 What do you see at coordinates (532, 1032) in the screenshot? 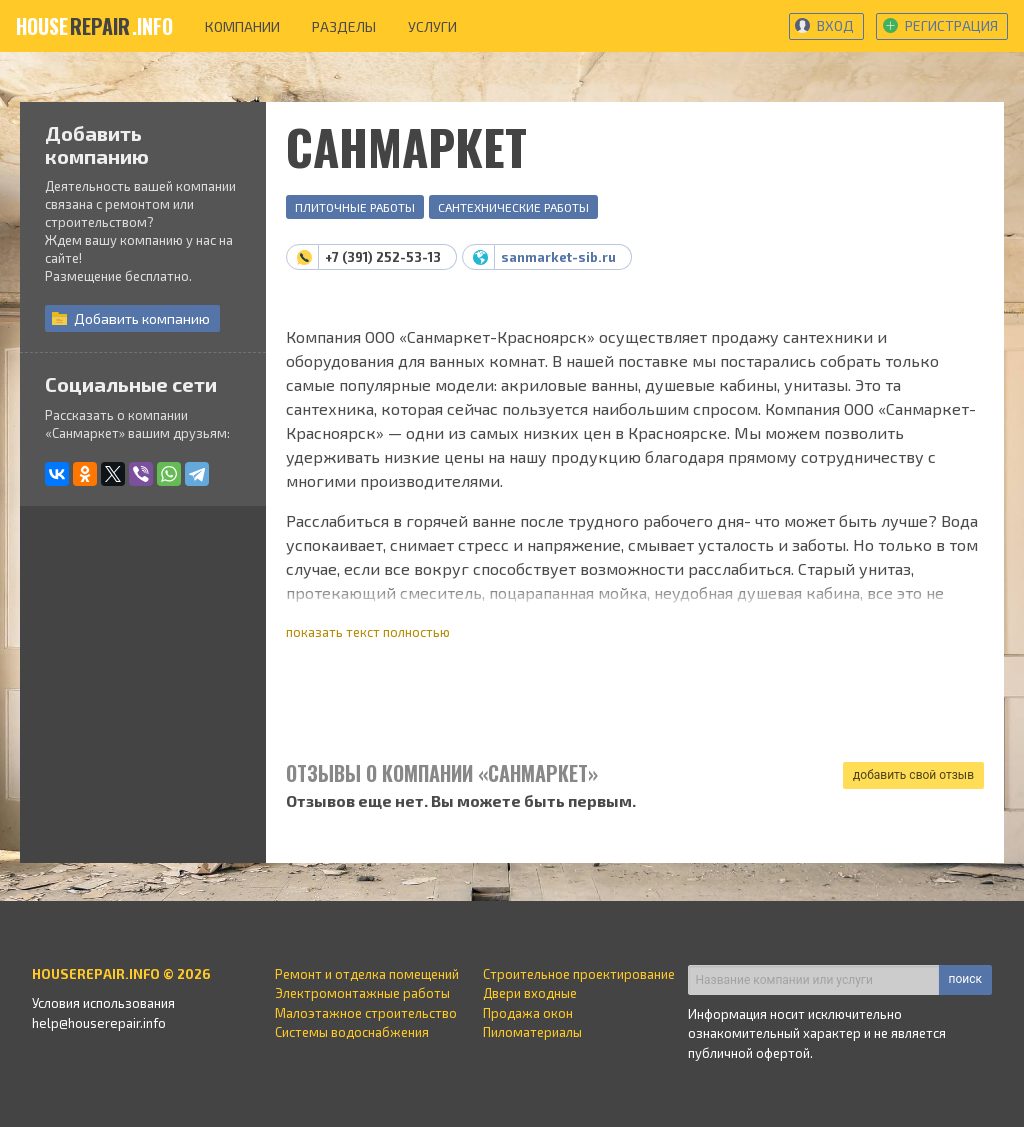
I see `Пиломатериалы` at bounding box center [532, 1032].